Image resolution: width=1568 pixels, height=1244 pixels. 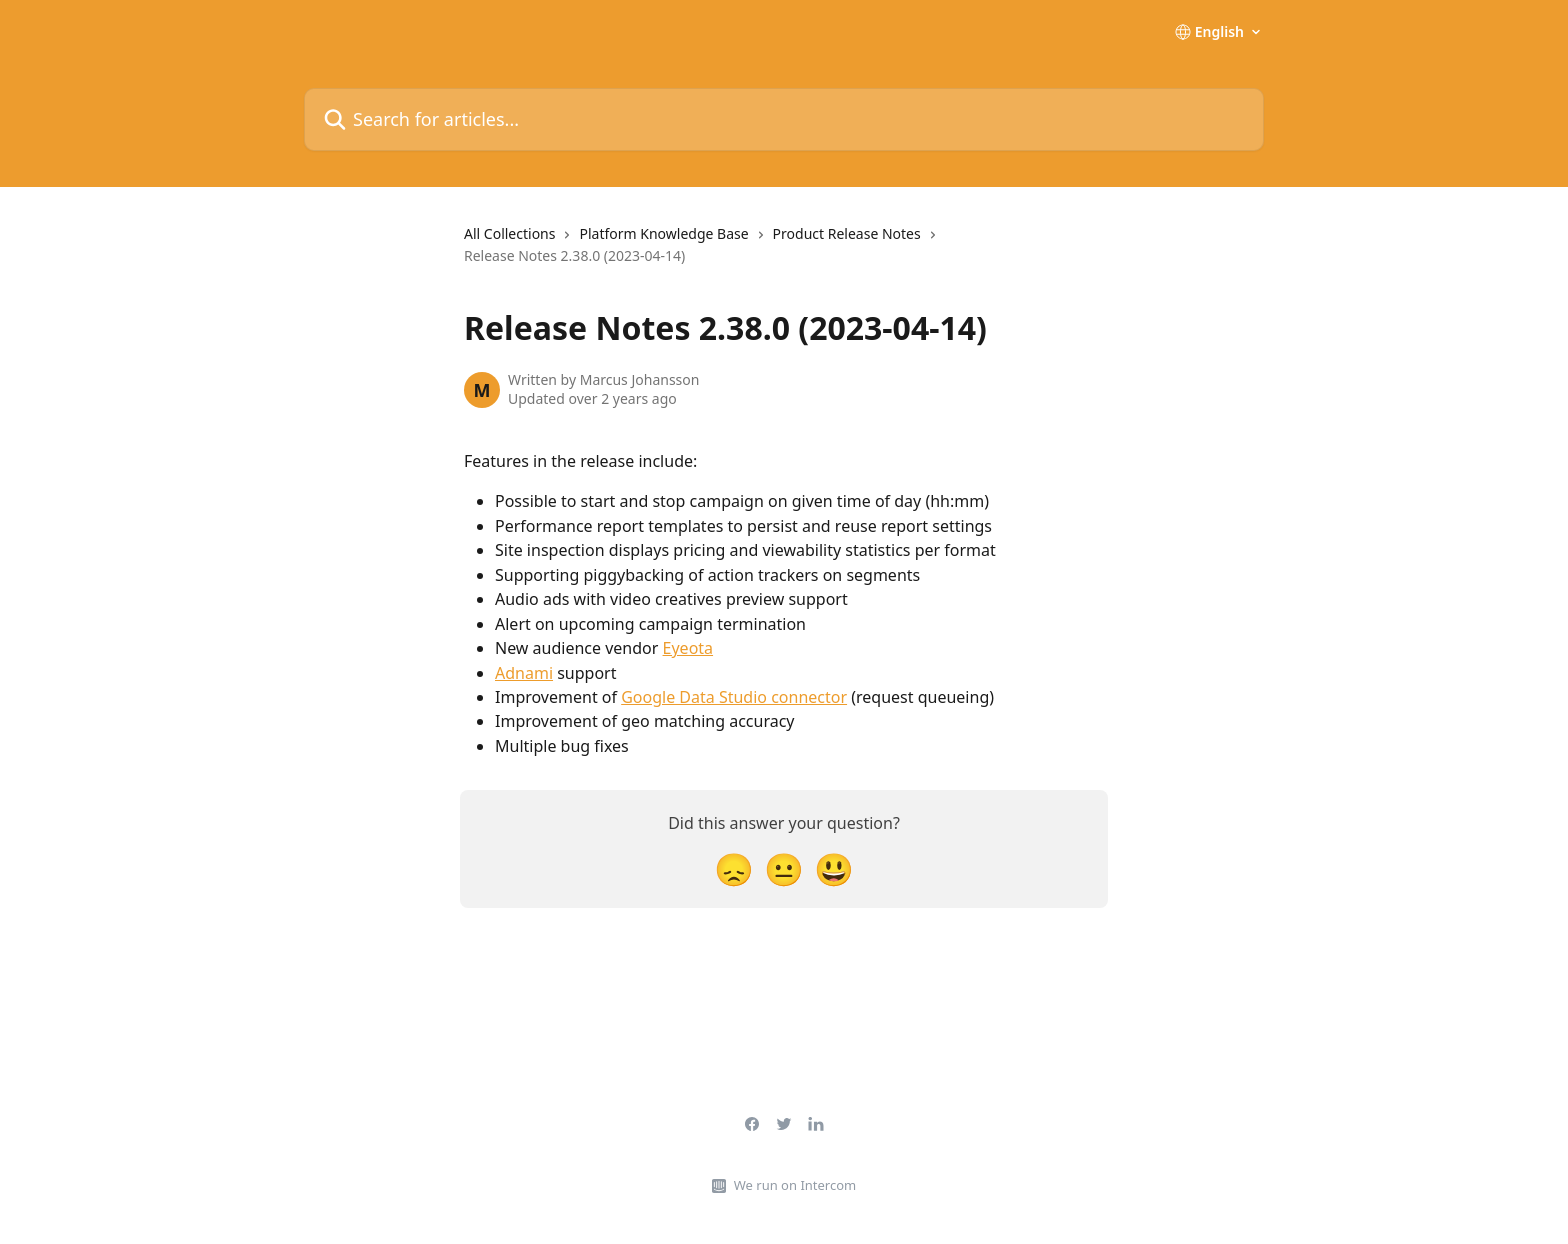 I want to click on [navigation], so click(x=784, y=253).